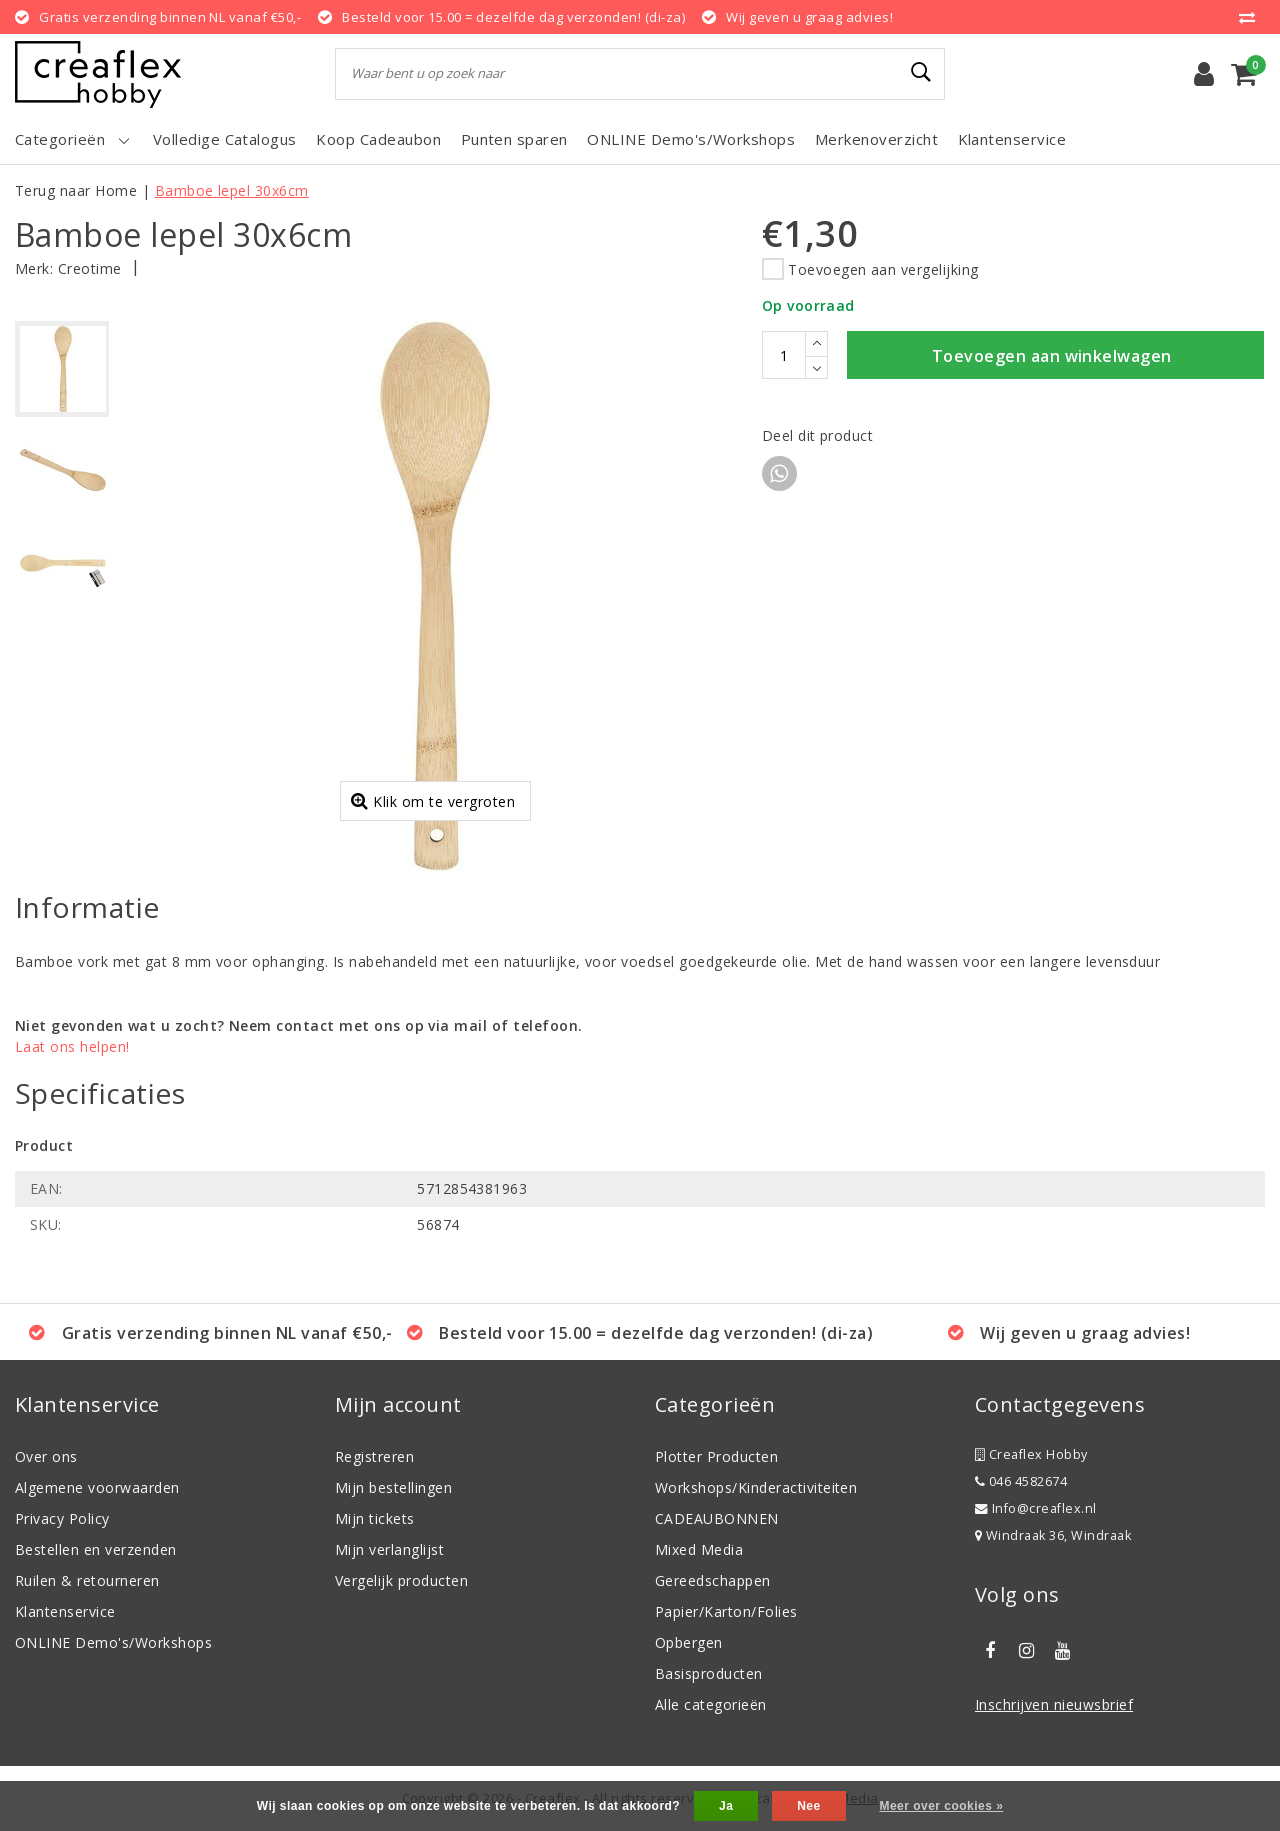 This screenshot has width=1280, height=1831. I want to click on Opbergen, so click(689, 1642).